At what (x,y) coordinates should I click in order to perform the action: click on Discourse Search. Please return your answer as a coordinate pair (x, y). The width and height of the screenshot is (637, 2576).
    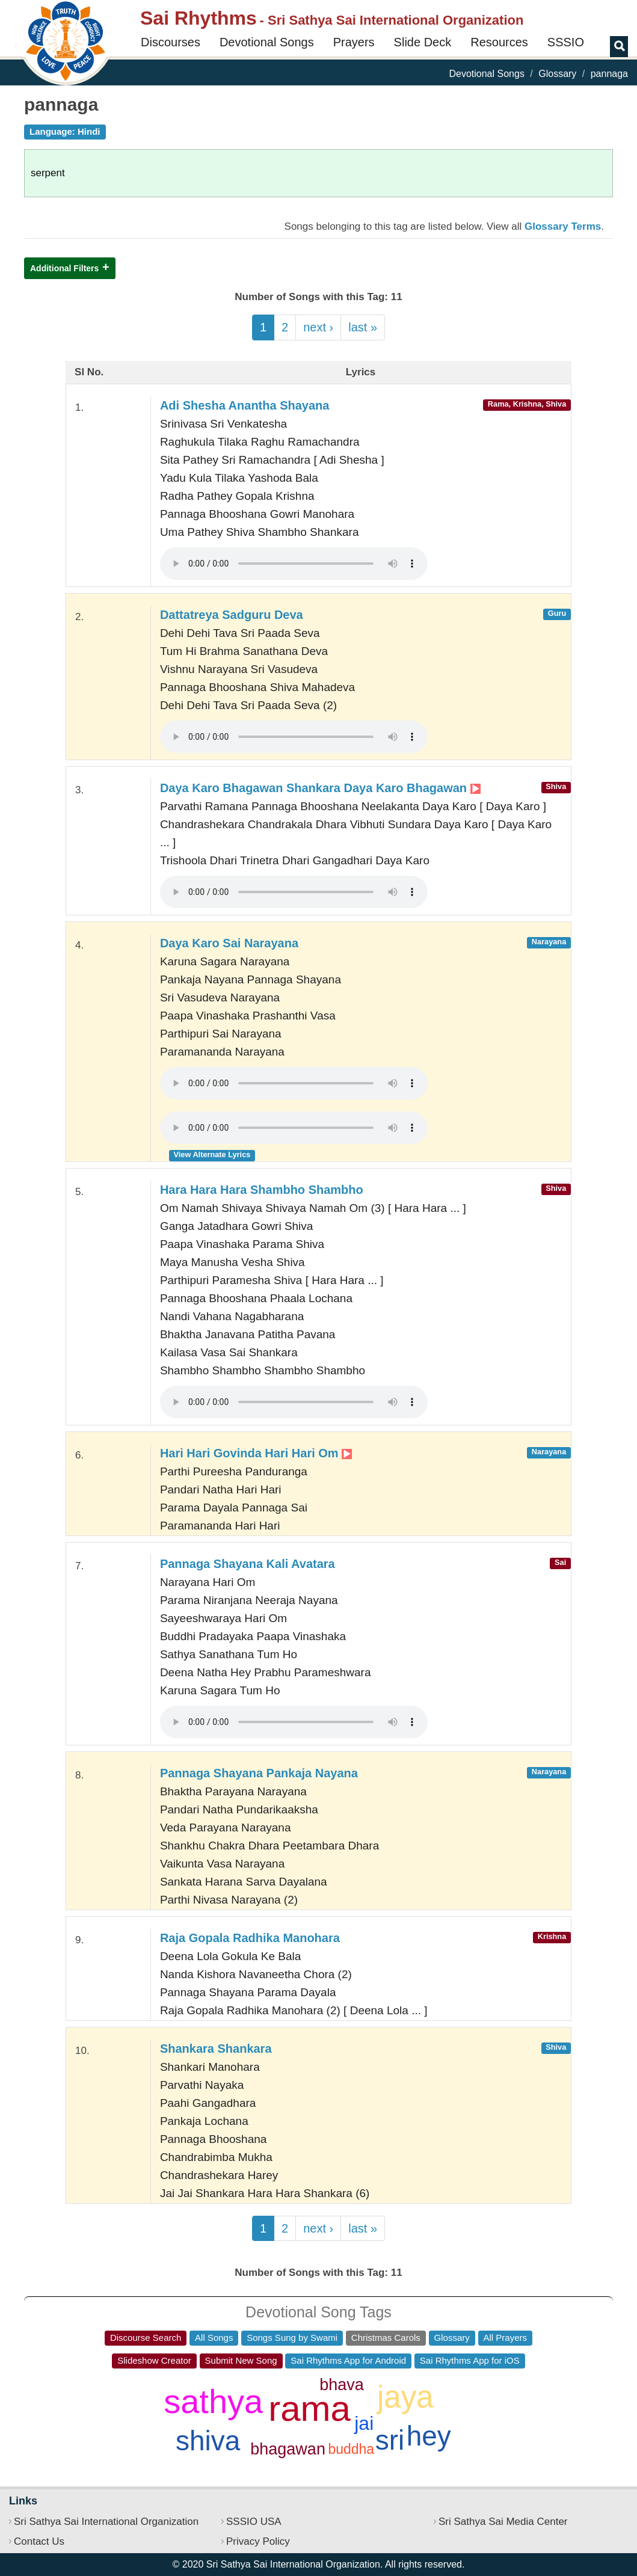
    Looking at the image, I should click on (145, 2337).